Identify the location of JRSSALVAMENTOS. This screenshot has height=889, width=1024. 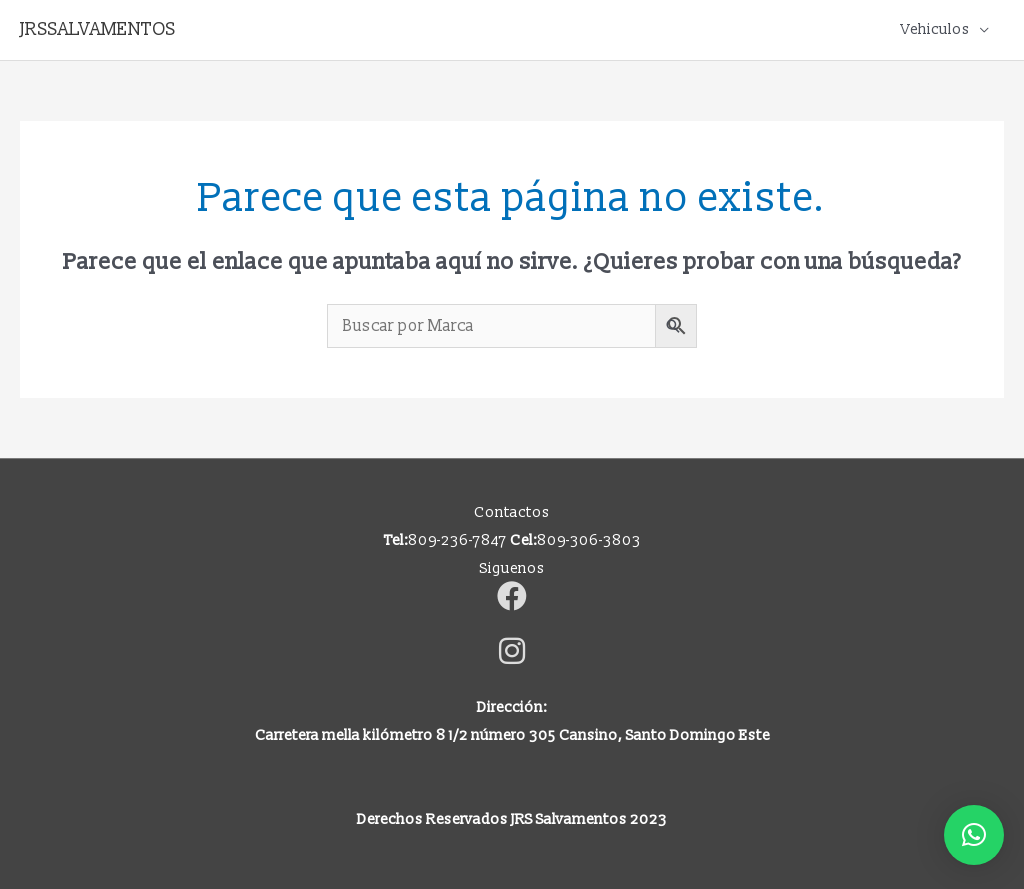
(98, 29).